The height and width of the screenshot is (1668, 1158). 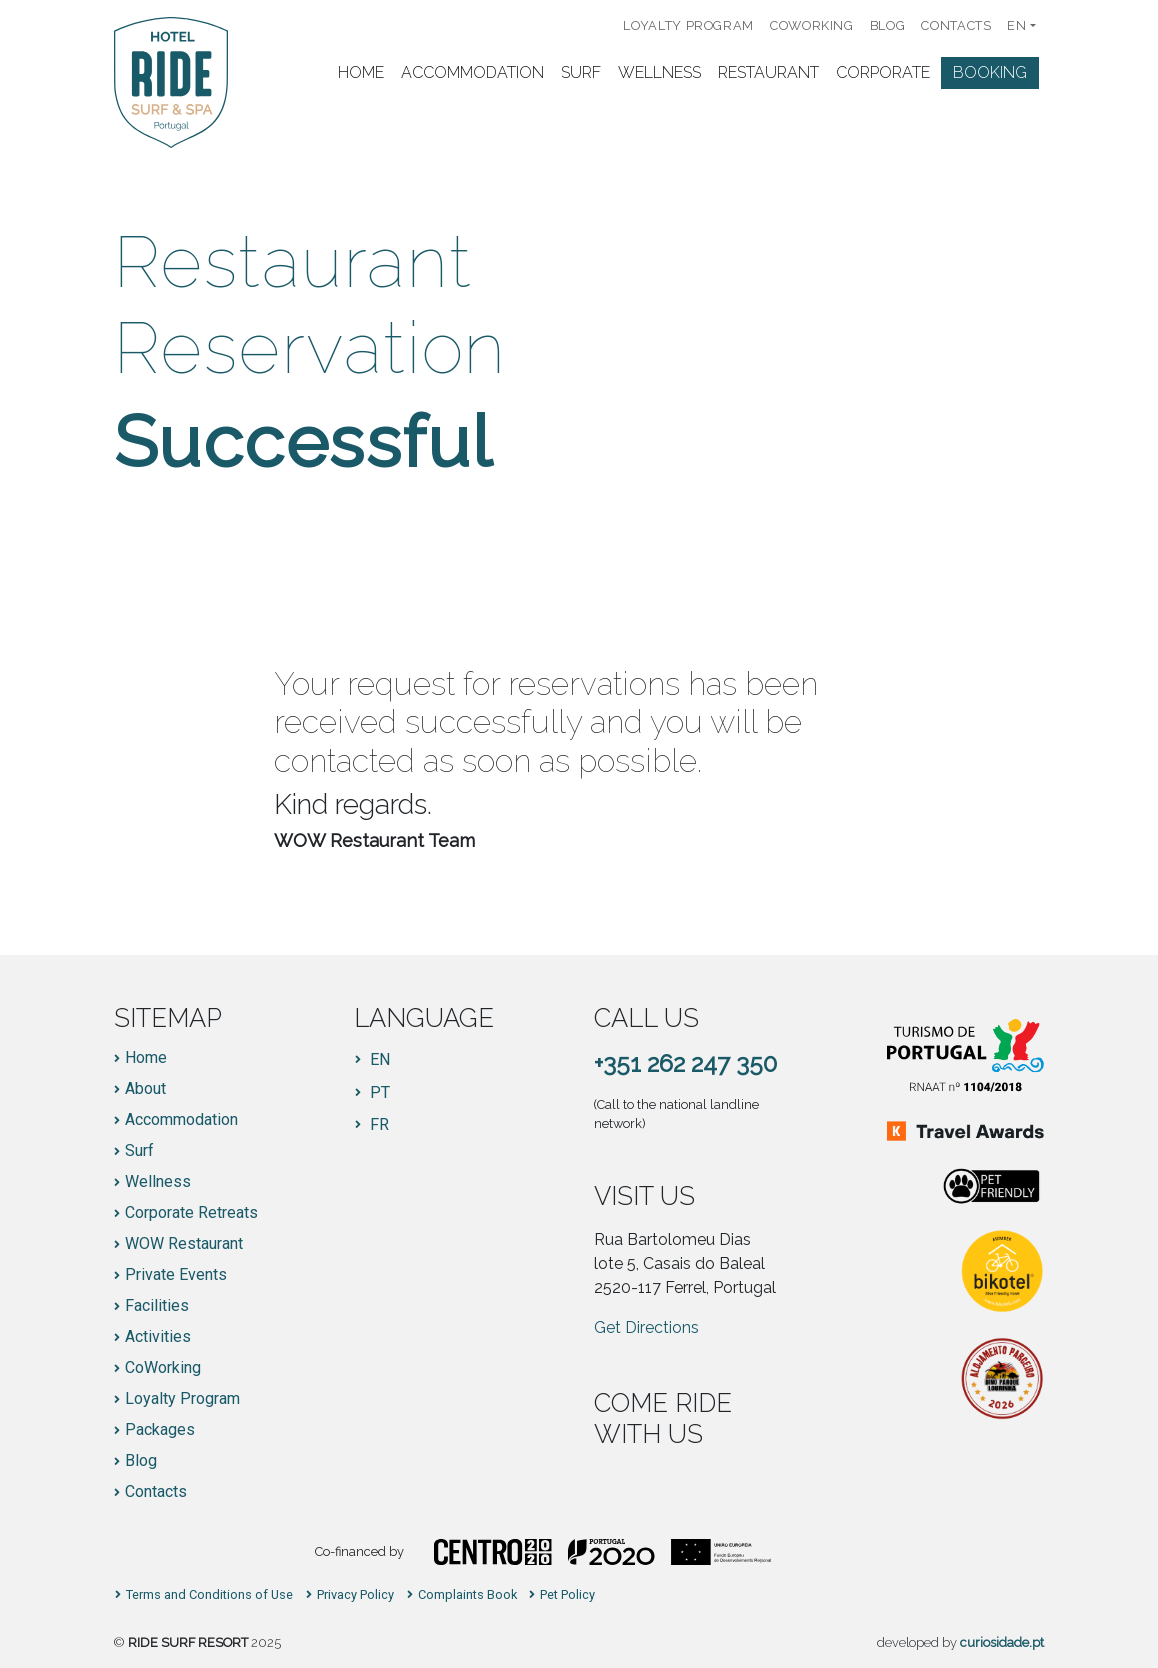 I want to click on Restaurant, so click(x=768, y=72).